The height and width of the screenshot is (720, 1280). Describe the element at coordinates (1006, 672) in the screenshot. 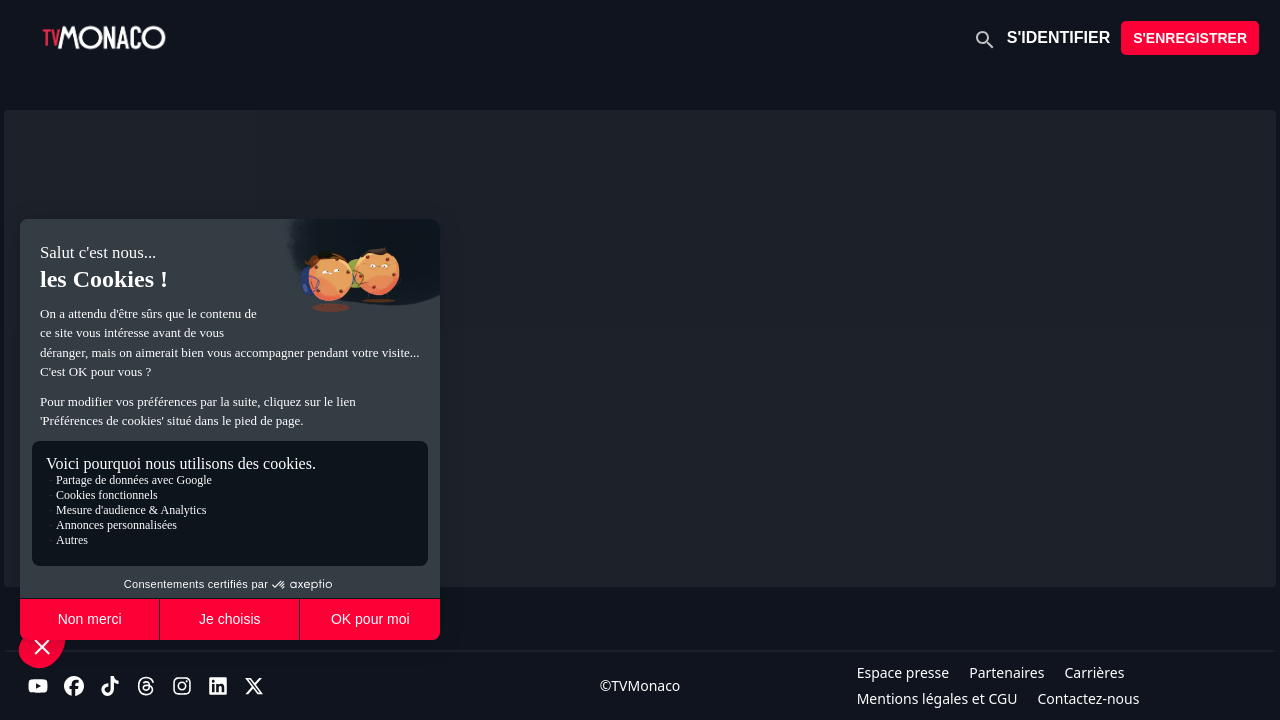

I see `Partenaires` at that location.